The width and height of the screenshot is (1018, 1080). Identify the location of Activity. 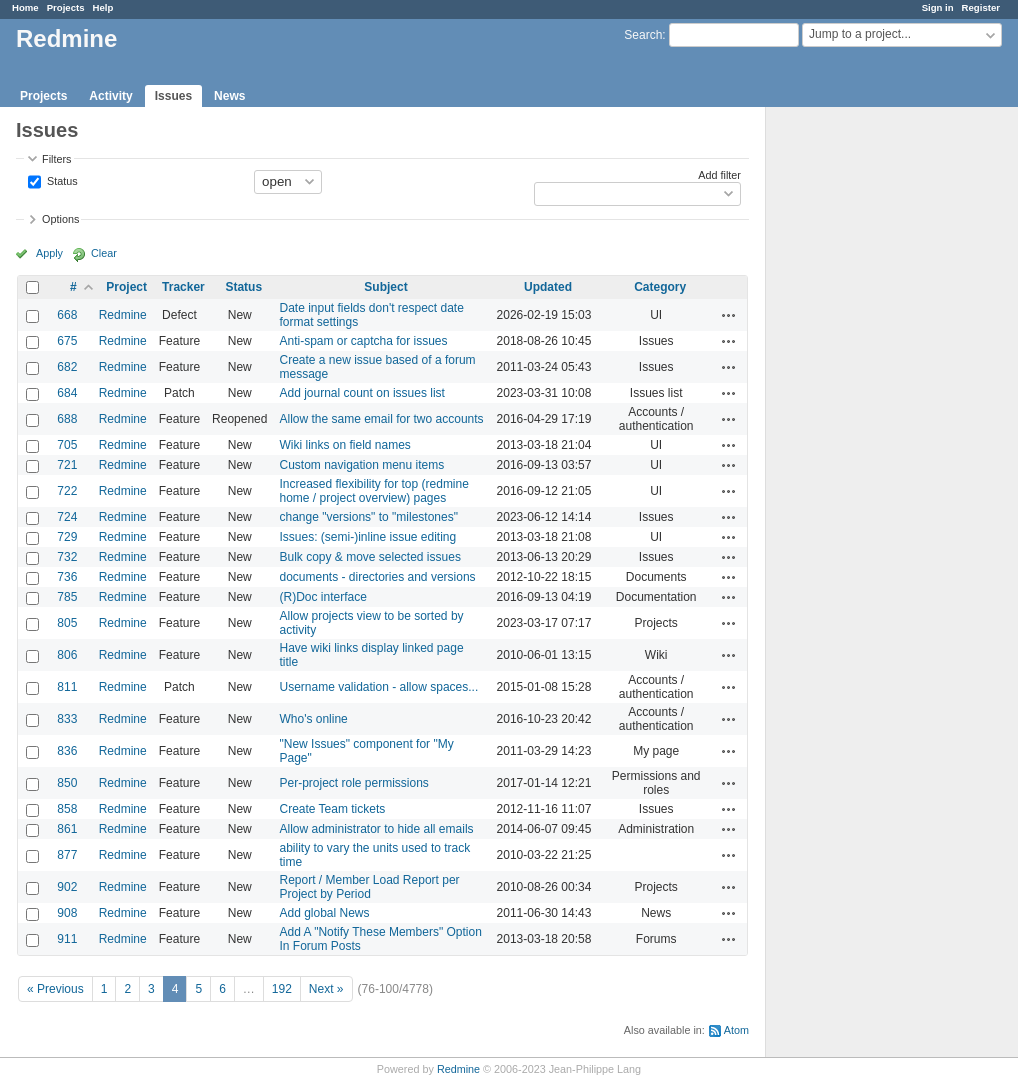
(110, 96).